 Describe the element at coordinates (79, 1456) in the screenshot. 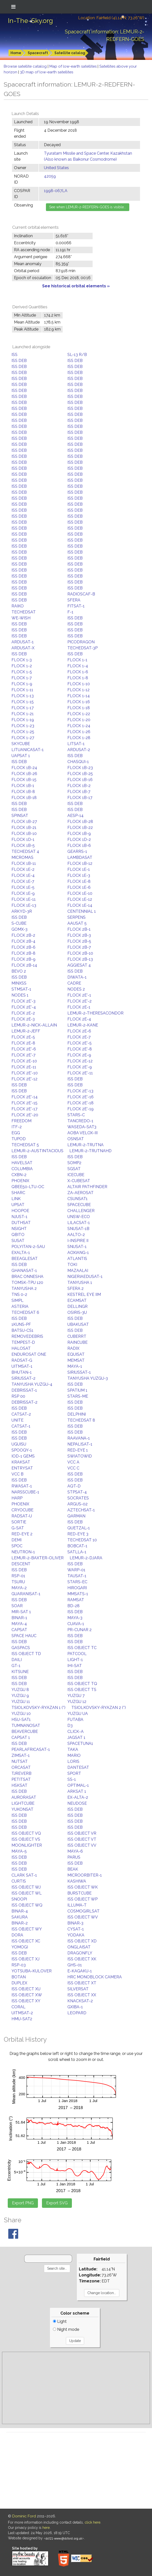

I see `SWIATOWID` at that location.